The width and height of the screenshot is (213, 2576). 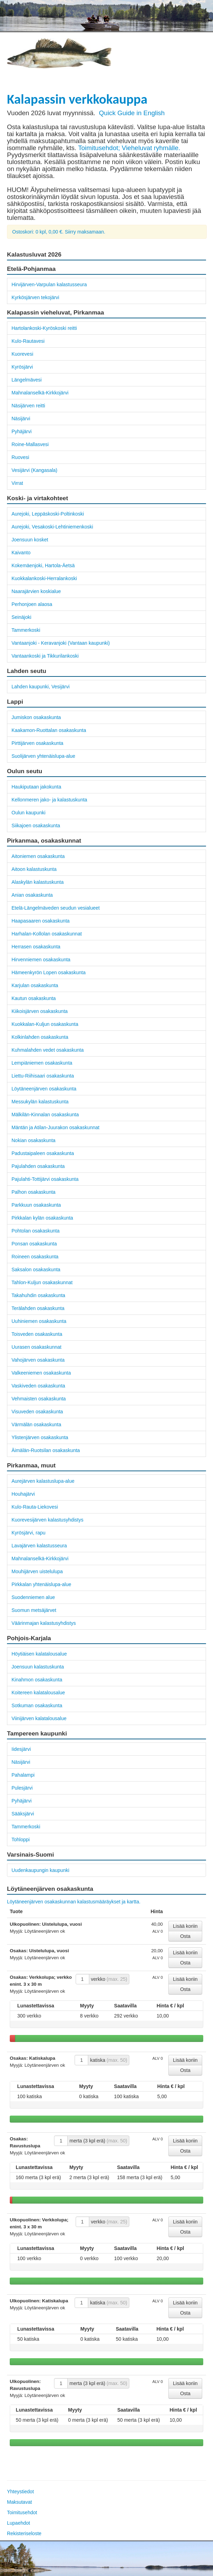 What do you see at coordinates (37, 743) in the screenshot?
I see `Pirttijärven osakaskunta` at bounding box center [37, 743].